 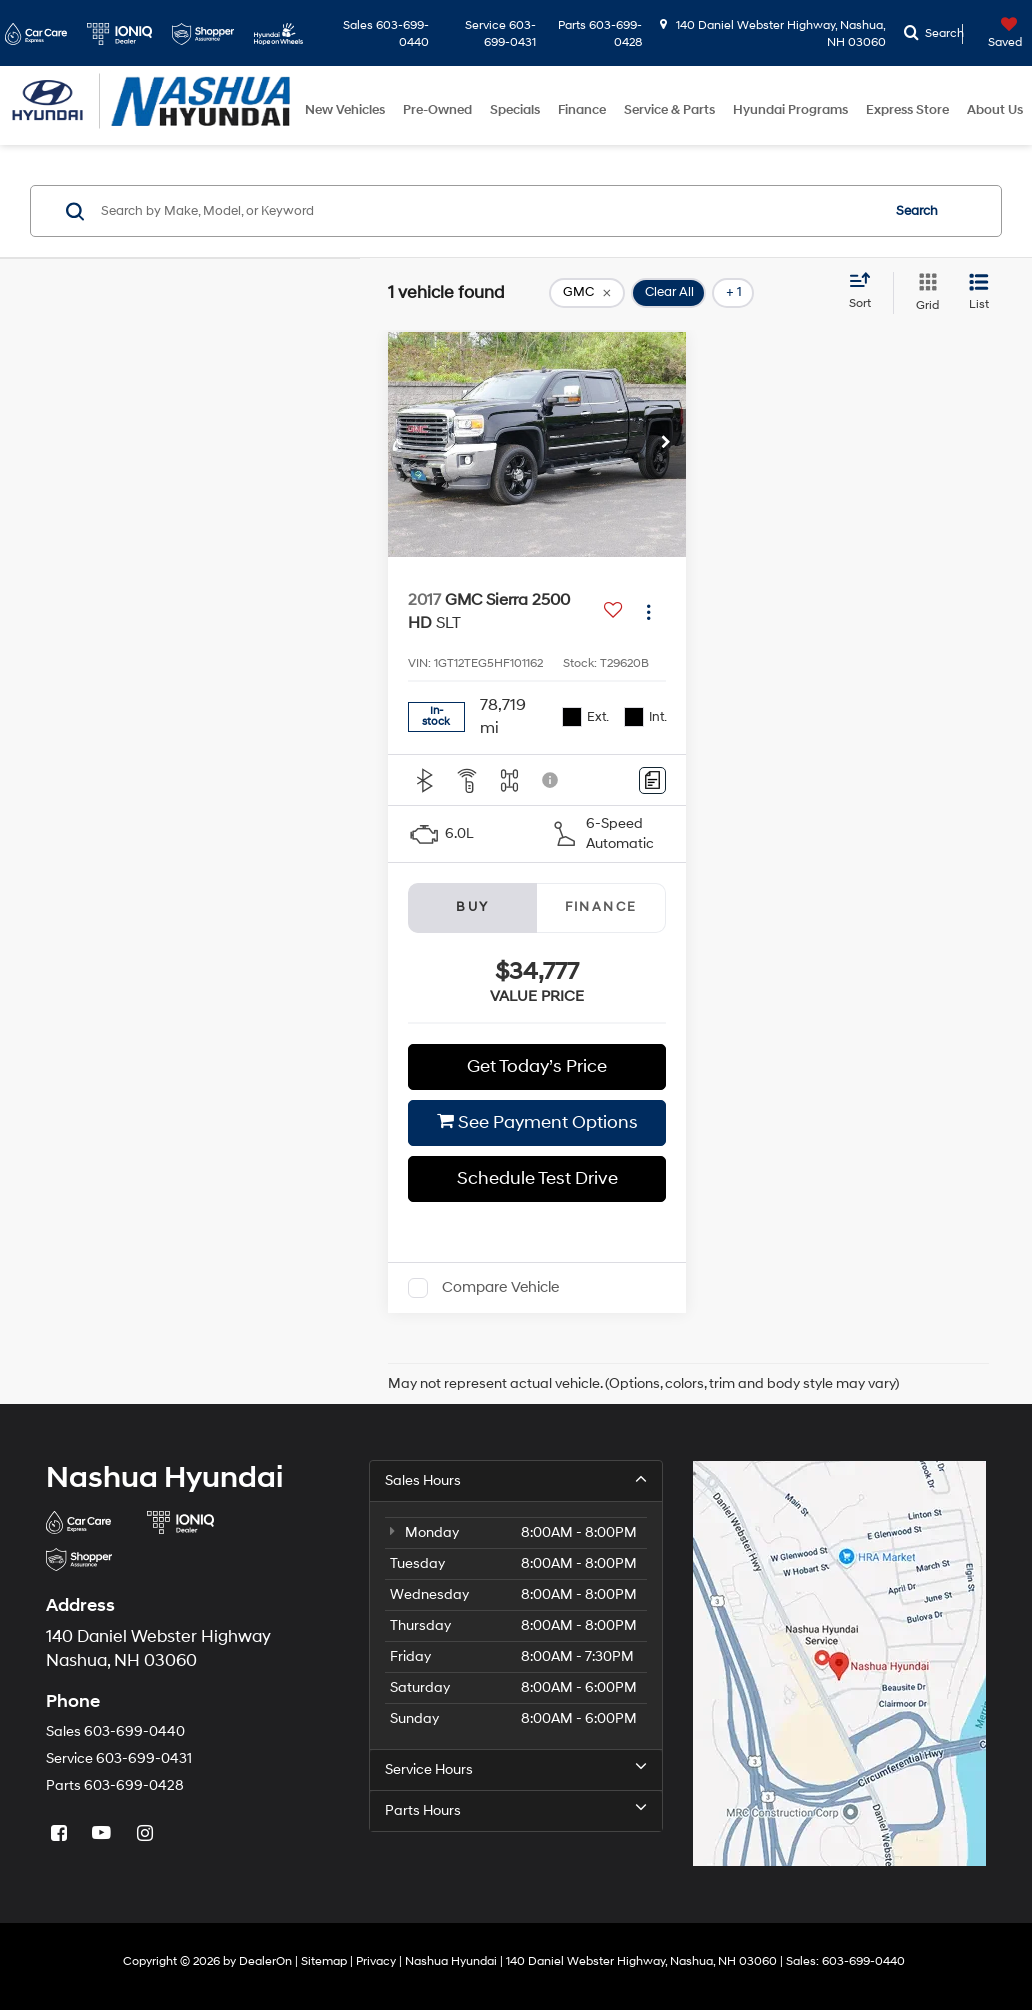 What do you see at coordinates (487, 211) in the screenshot?
I see `[Search by Make, Model, or Keyword]` at bounding box center [487, 211].